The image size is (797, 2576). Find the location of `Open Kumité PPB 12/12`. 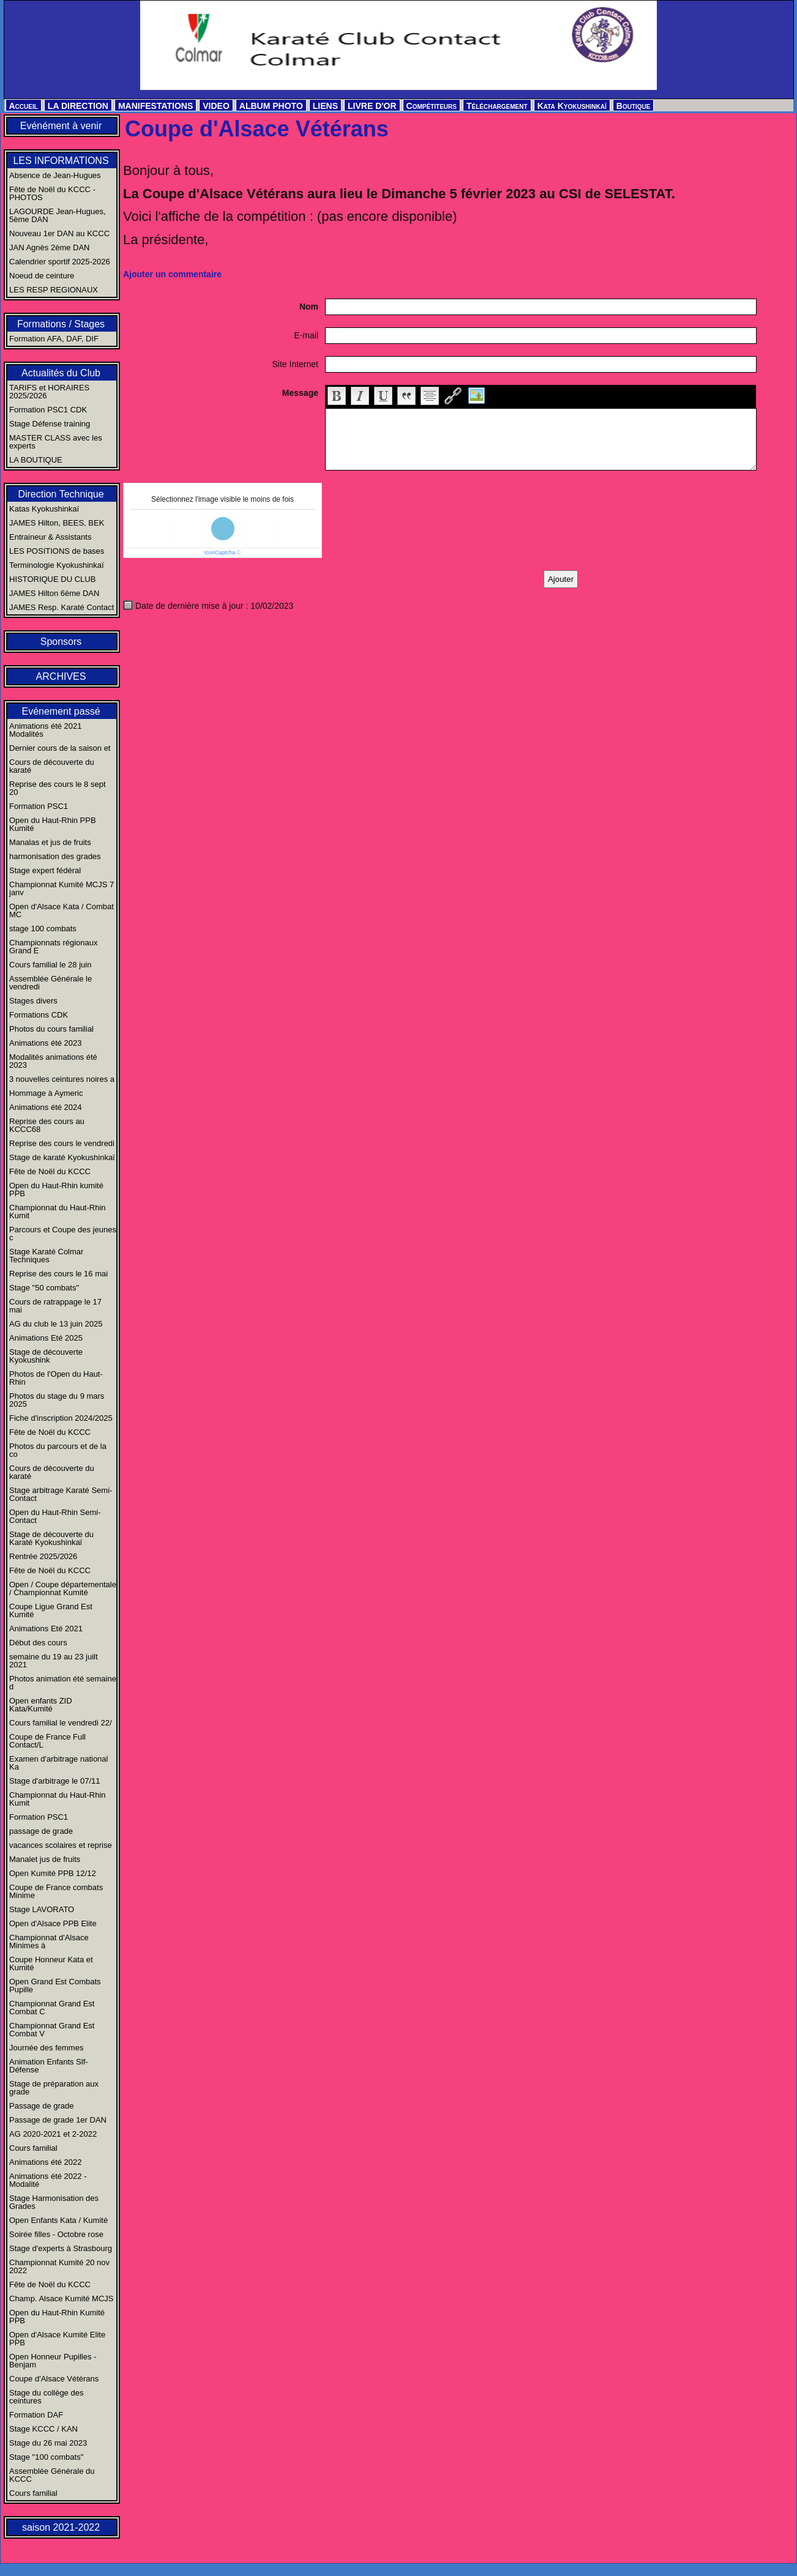

Open Kumité PPB 12/12 is located at coordinates (52, 1873).